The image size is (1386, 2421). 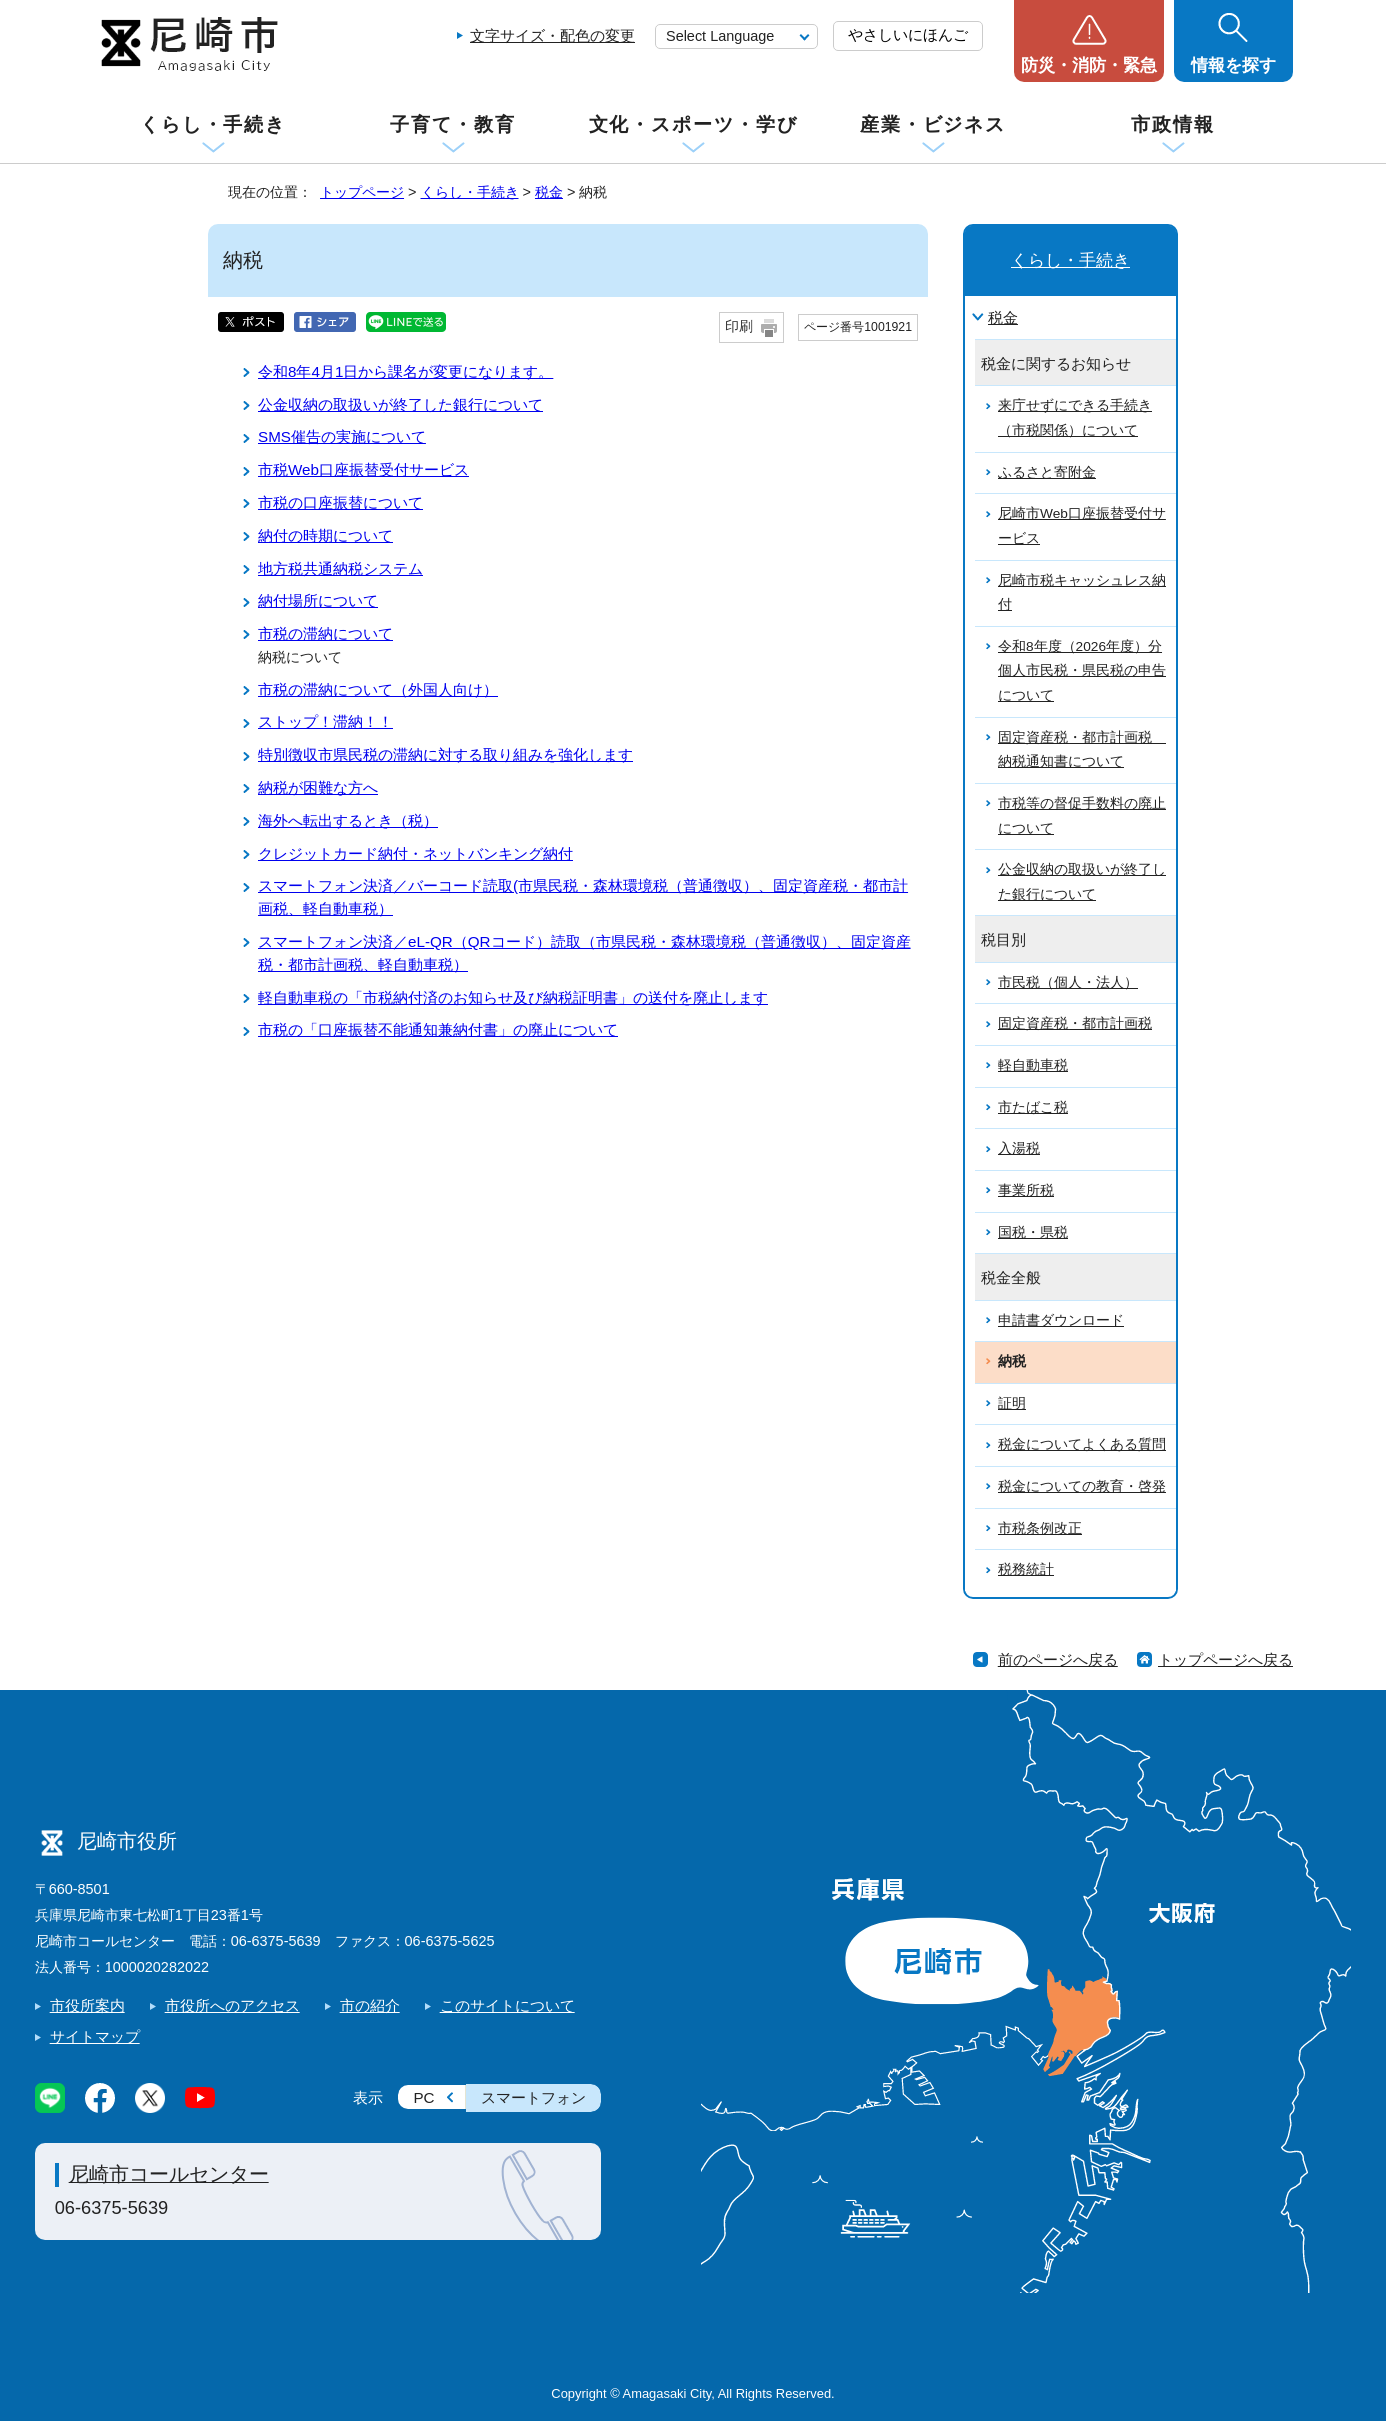 I want to click on 尼崎市Web口座振替受付サービス, so click(x=1082, y=526).